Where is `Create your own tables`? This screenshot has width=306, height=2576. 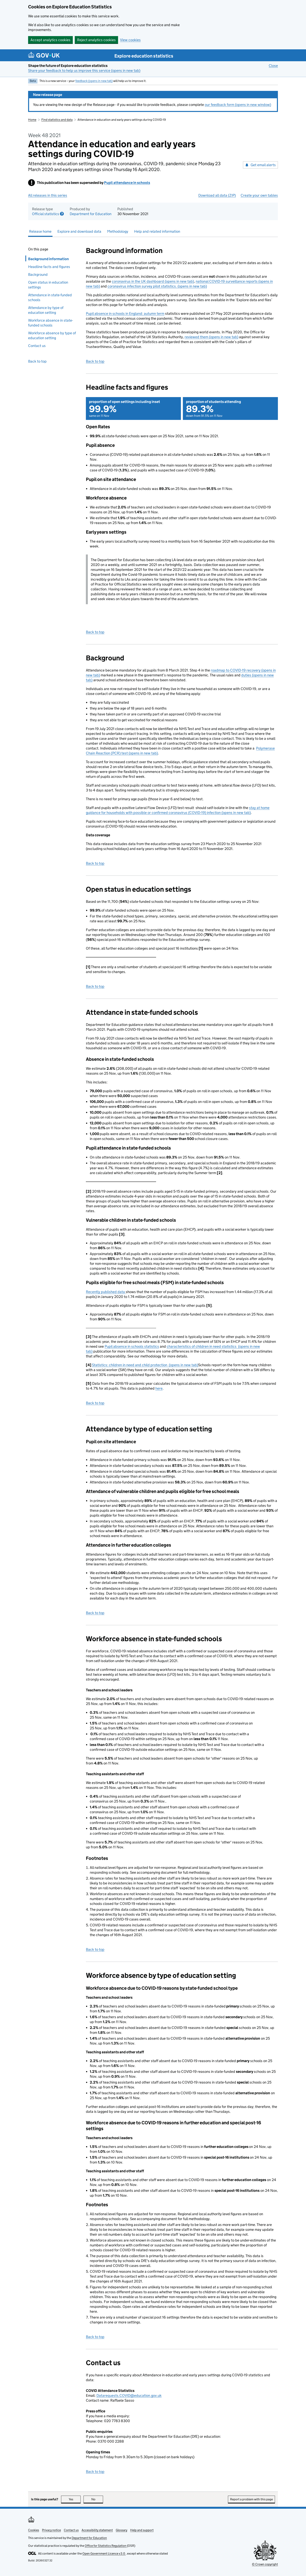
Create your own tables is located at coordinates (259, 195).